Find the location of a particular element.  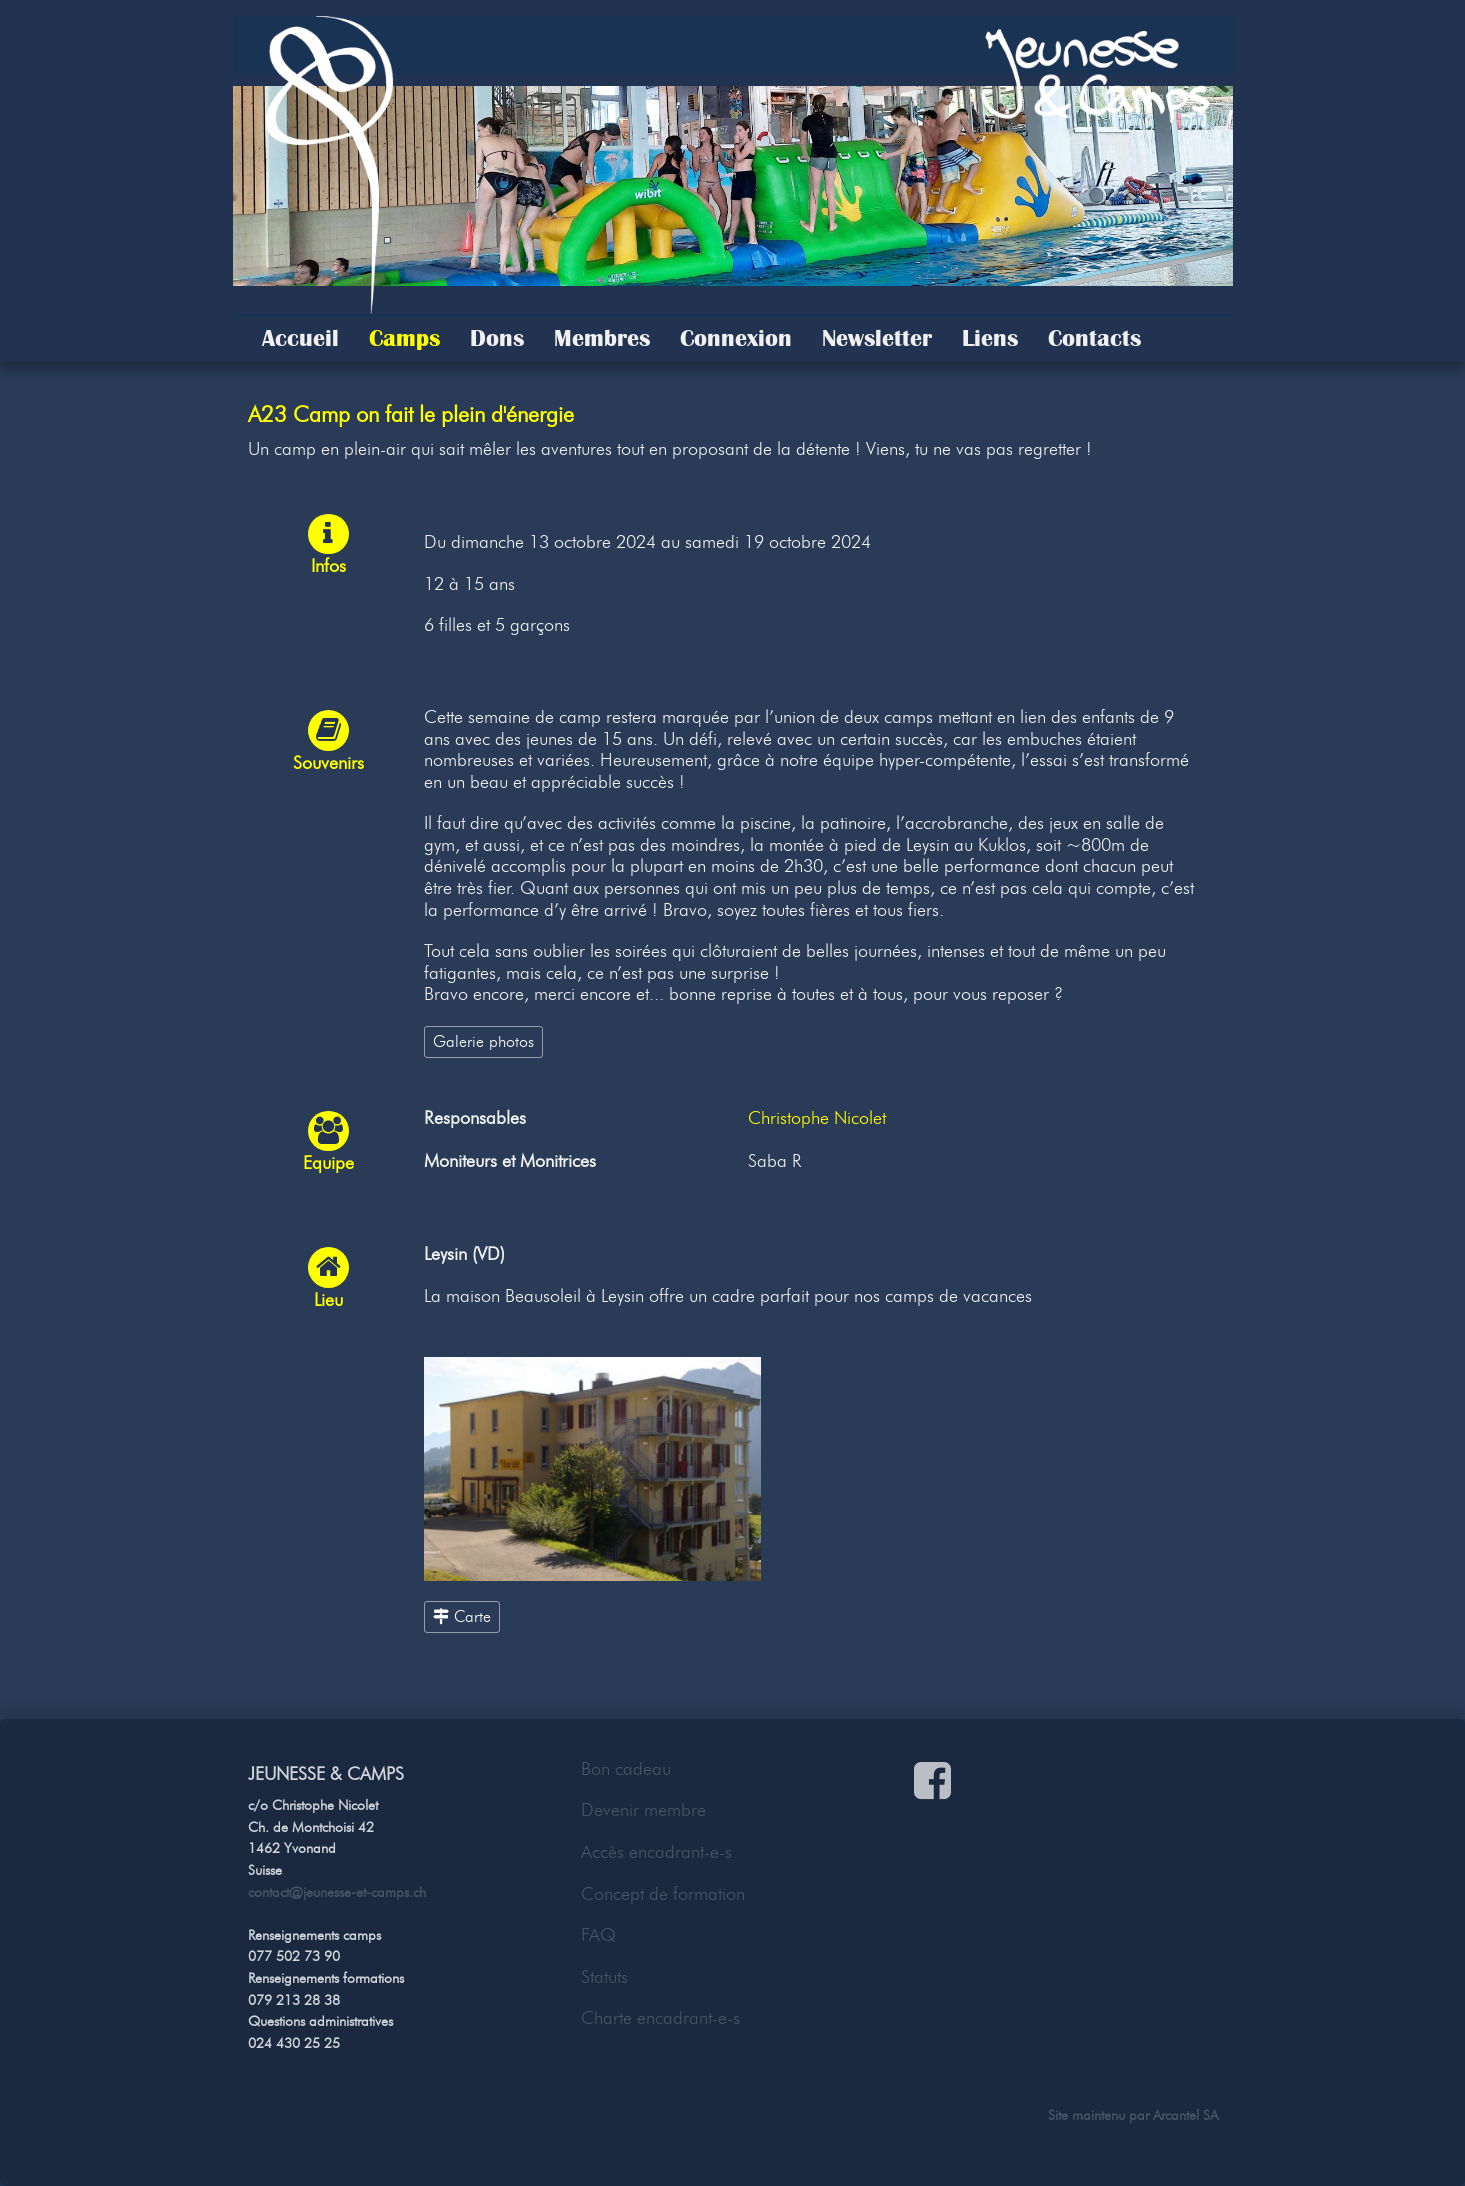

Christophe Nicolet is located at coordinates (817, 1118).